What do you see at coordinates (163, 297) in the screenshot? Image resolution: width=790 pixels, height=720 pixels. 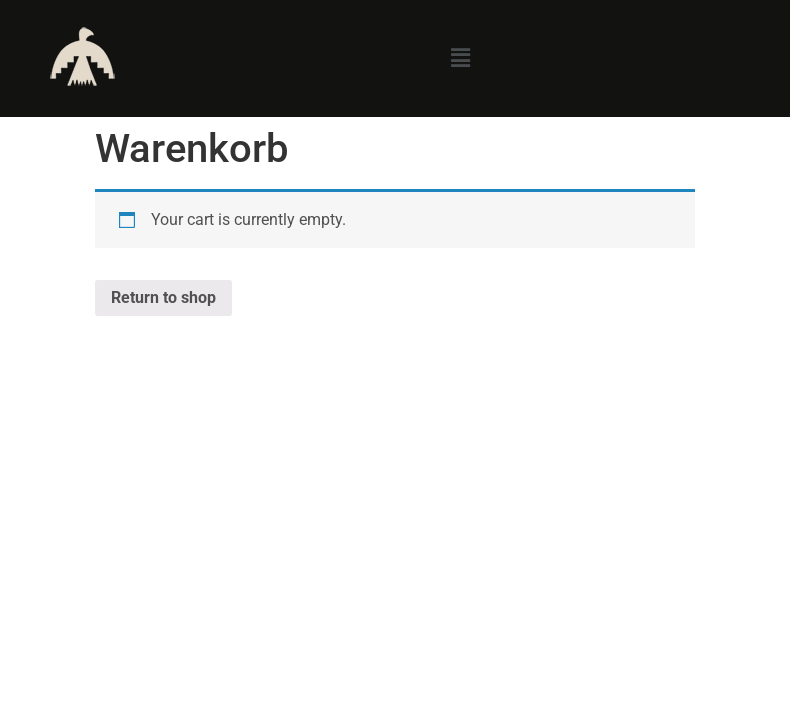 I see `Return to shop` at bounding box center [163, 297].